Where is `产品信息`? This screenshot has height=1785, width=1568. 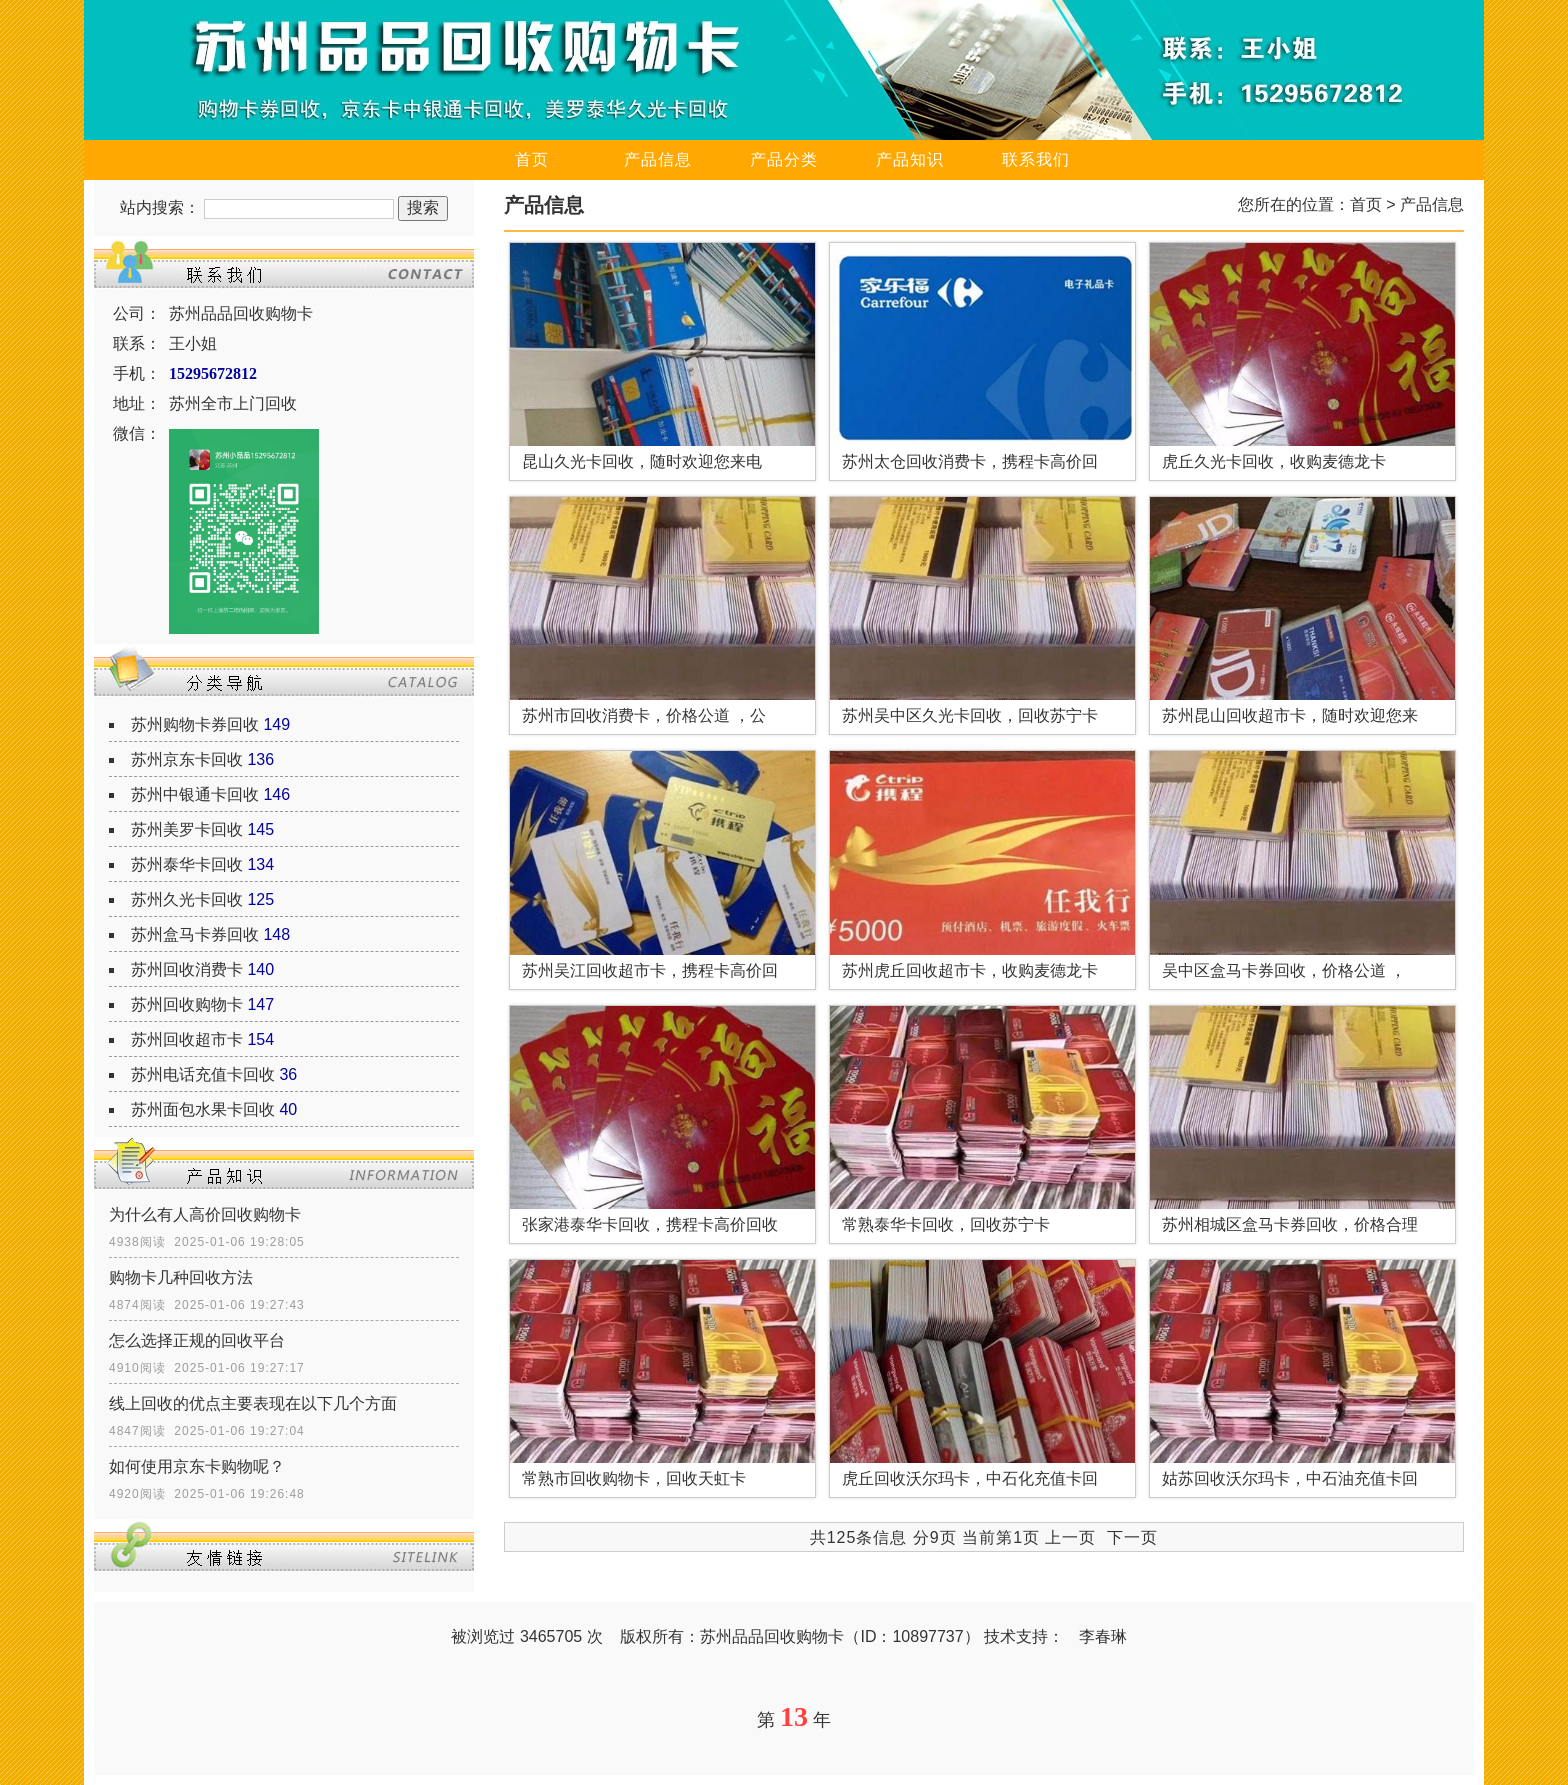
产品信息 is located at coordinates (658, 159).